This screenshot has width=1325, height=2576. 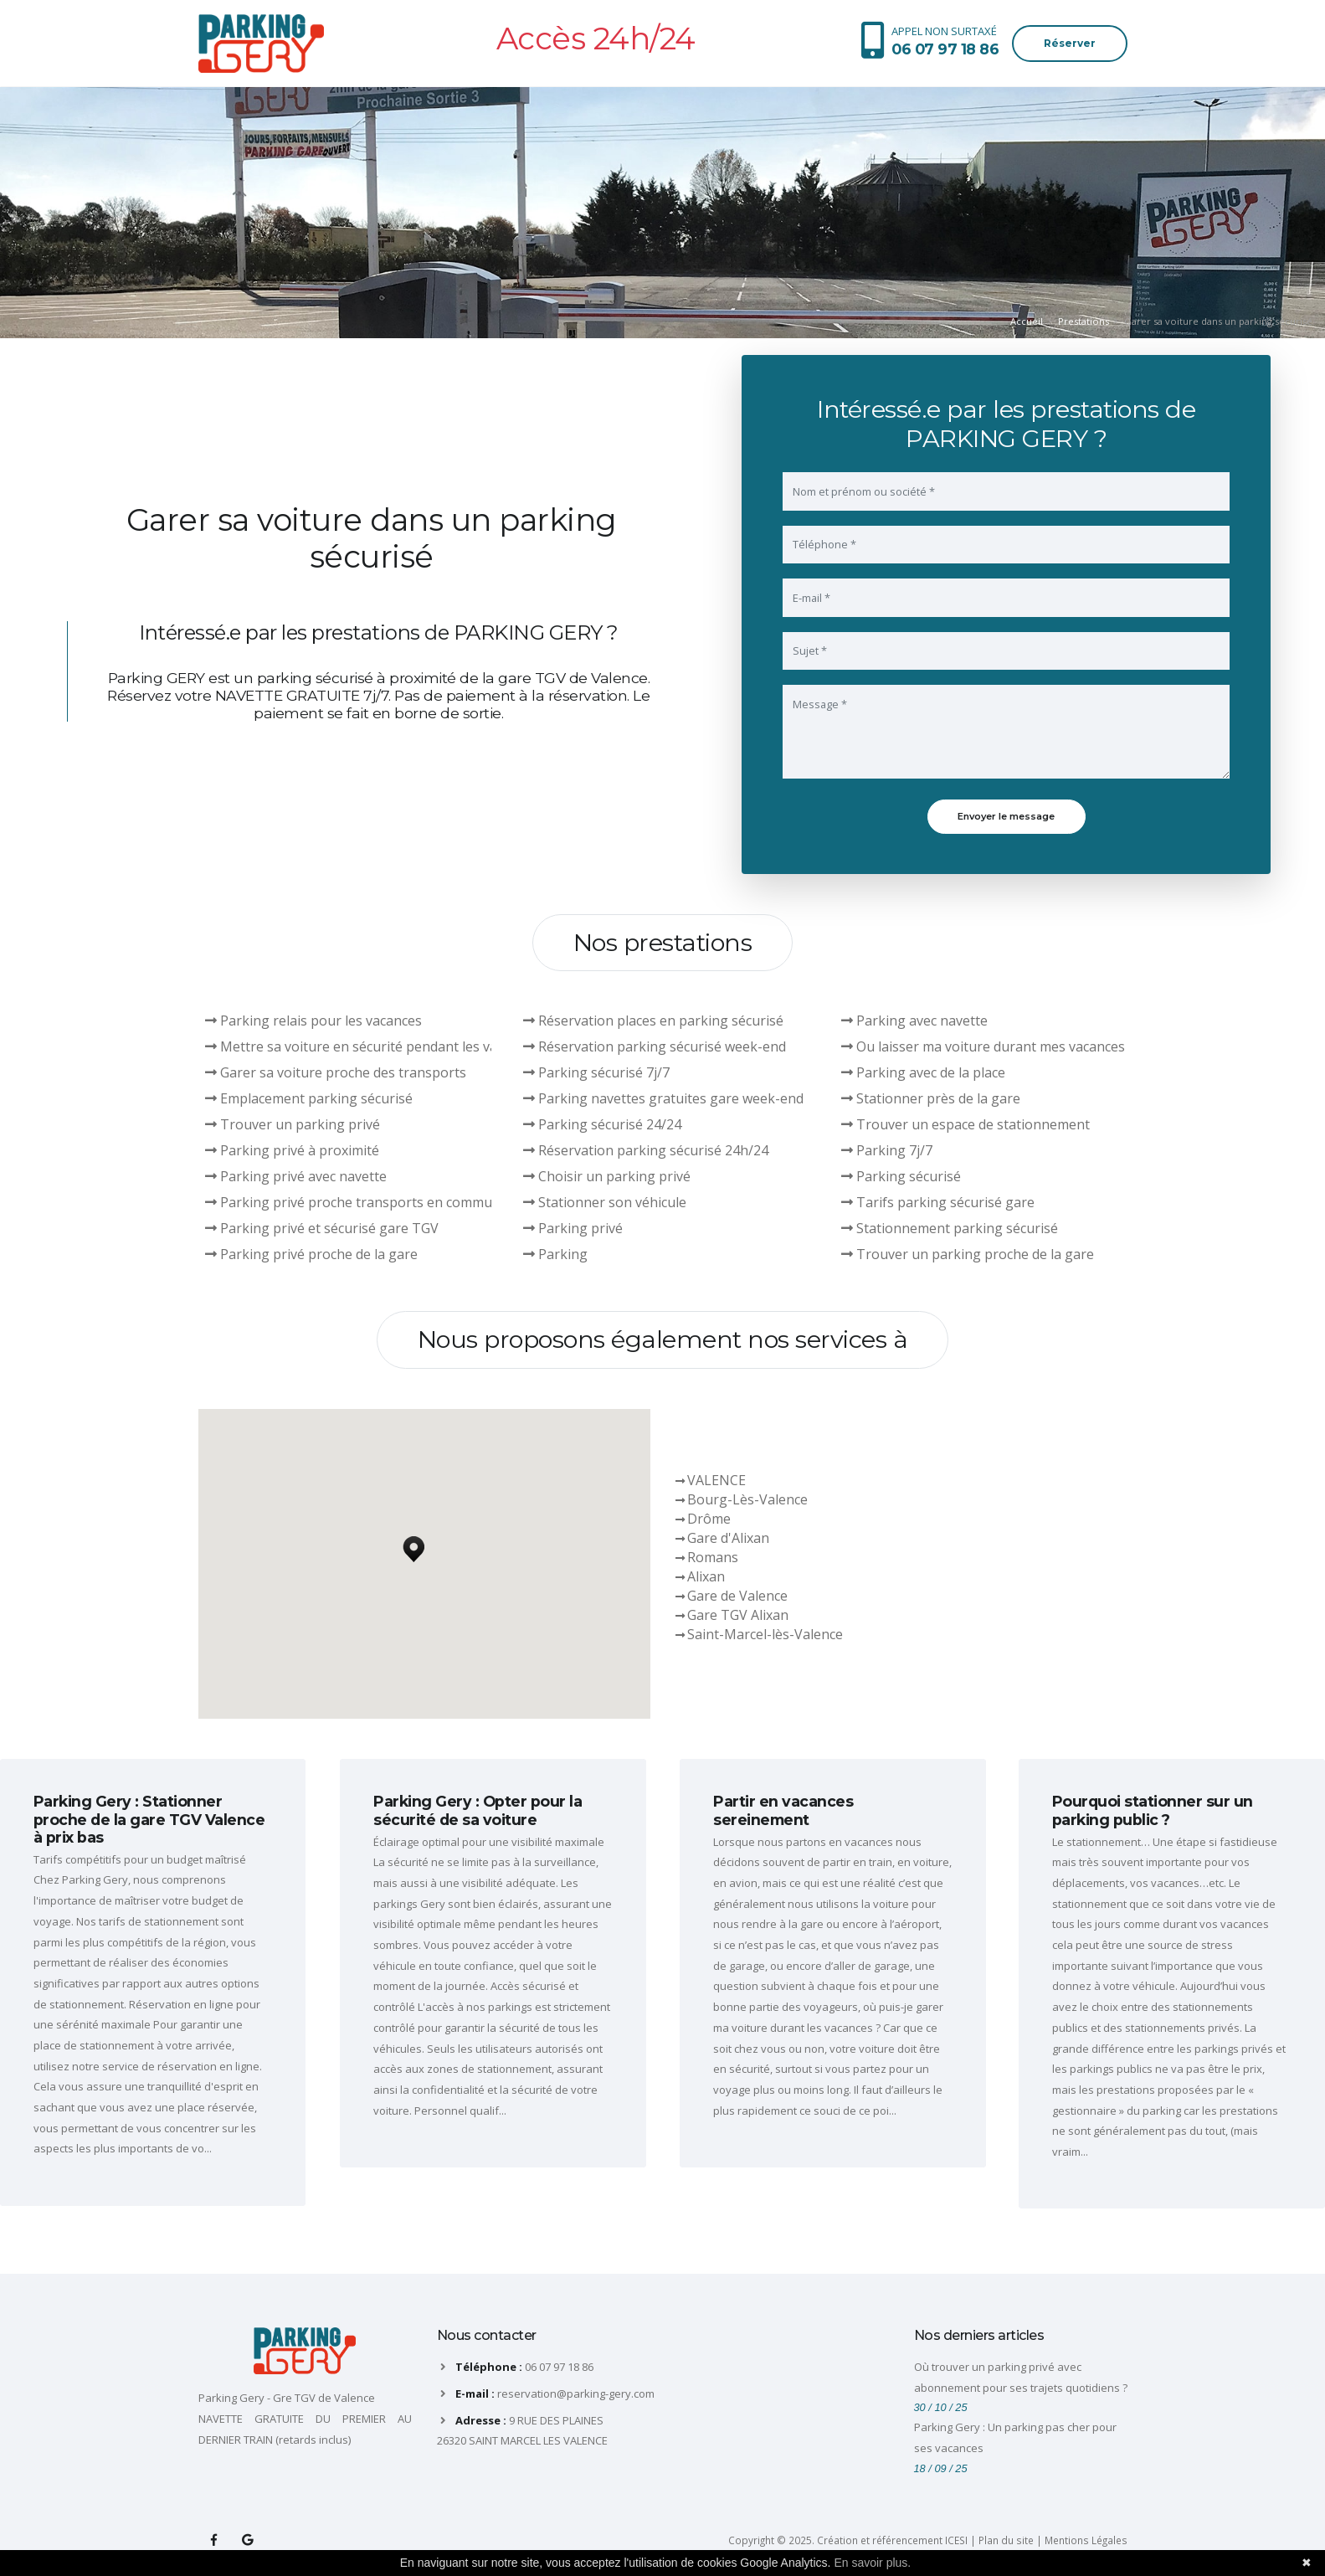 What do you see at coordinates (923, 1072) in the screenshot?
I see `Parking avec de la place` at bounding box center [923, 1072].